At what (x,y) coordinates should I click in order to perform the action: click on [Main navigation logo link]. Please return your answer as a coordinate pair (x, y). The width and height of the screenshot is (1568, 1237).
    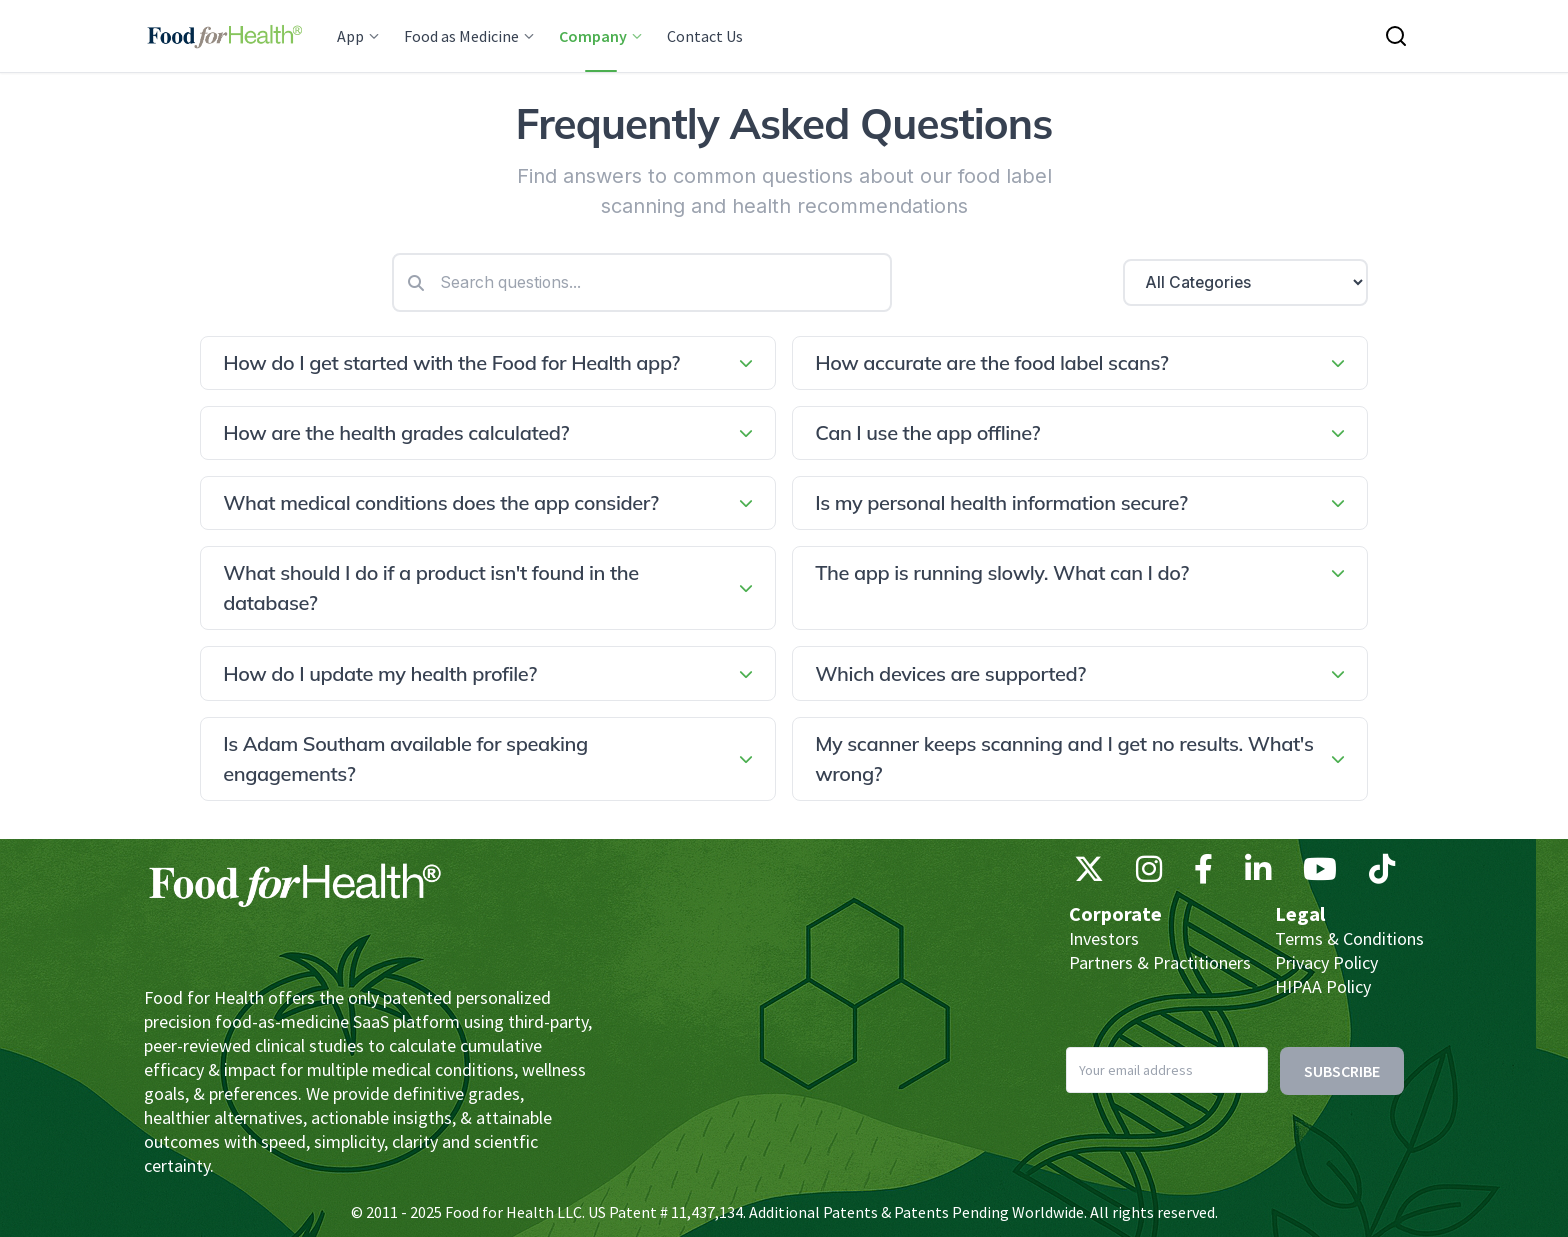
    Looking at the image, I should click on (224, 36).